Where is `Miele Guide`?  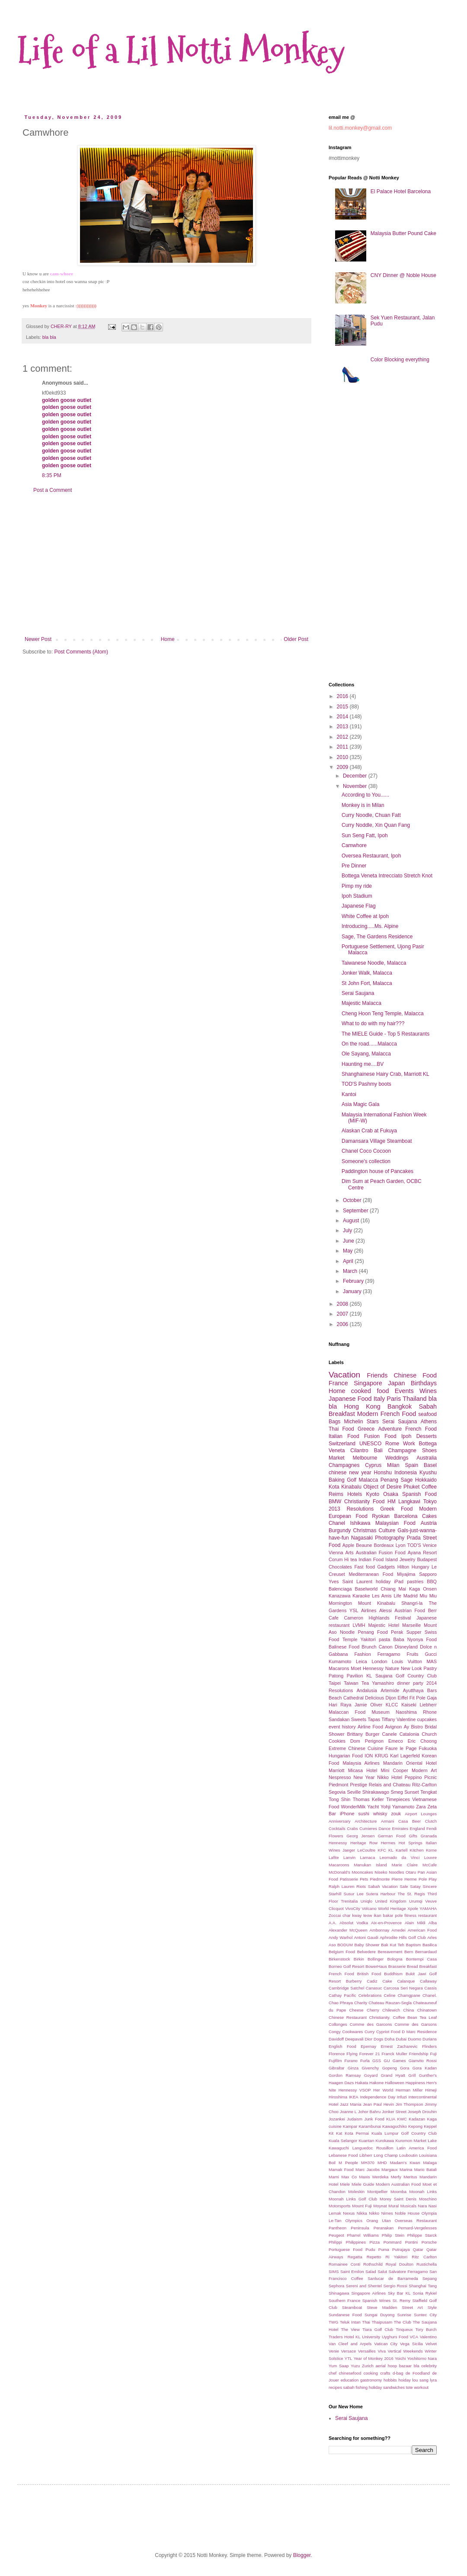
Miele Guide is located at coordinates (363, 2184).